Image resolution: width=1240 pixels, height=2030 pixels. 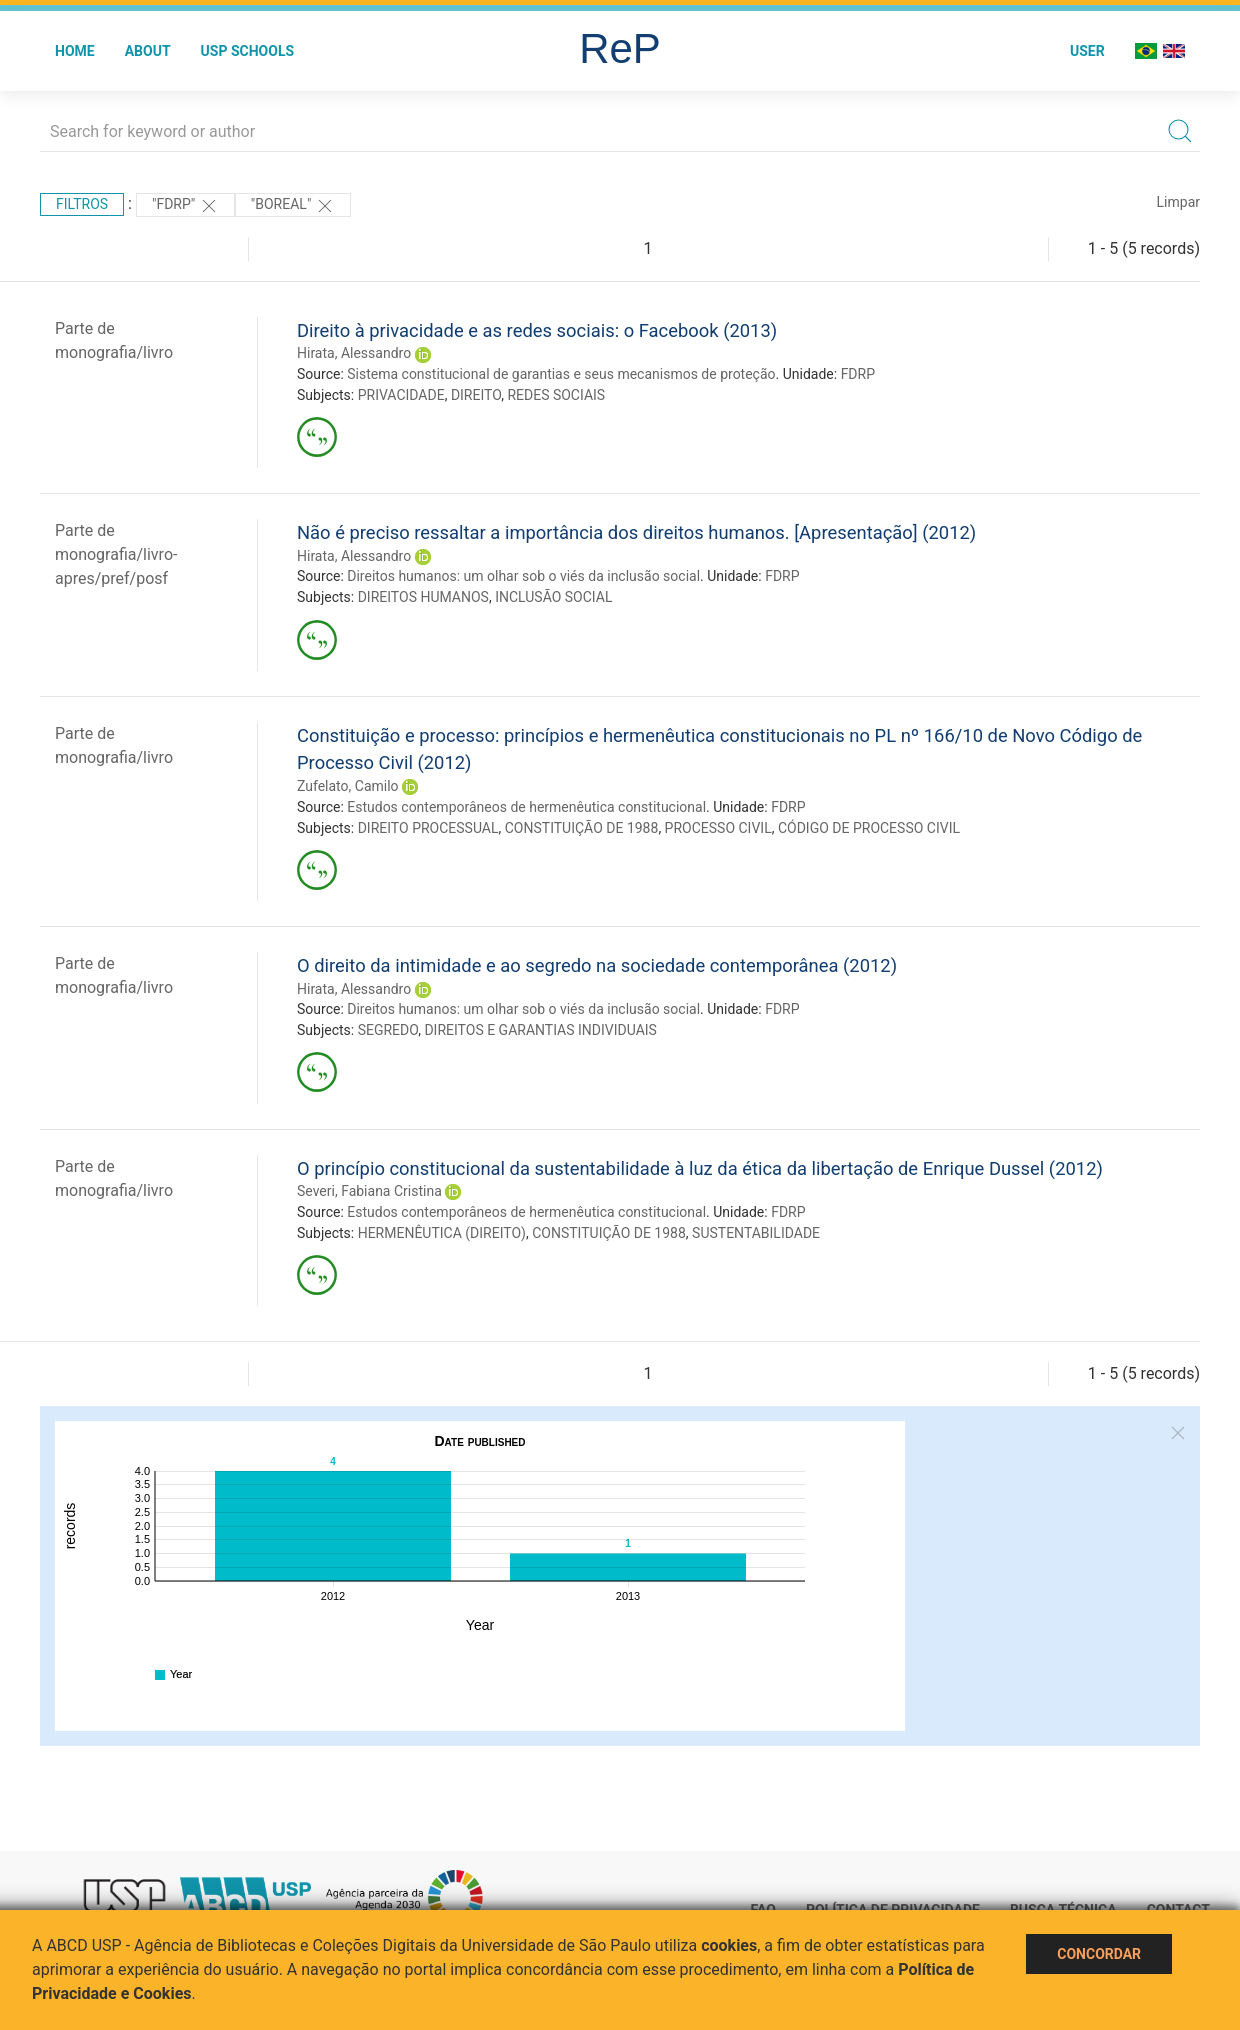 What do you see at coordinates (185, 206) in the screenshot?
I see `"FDRP"` at bounding box center [185, 206].